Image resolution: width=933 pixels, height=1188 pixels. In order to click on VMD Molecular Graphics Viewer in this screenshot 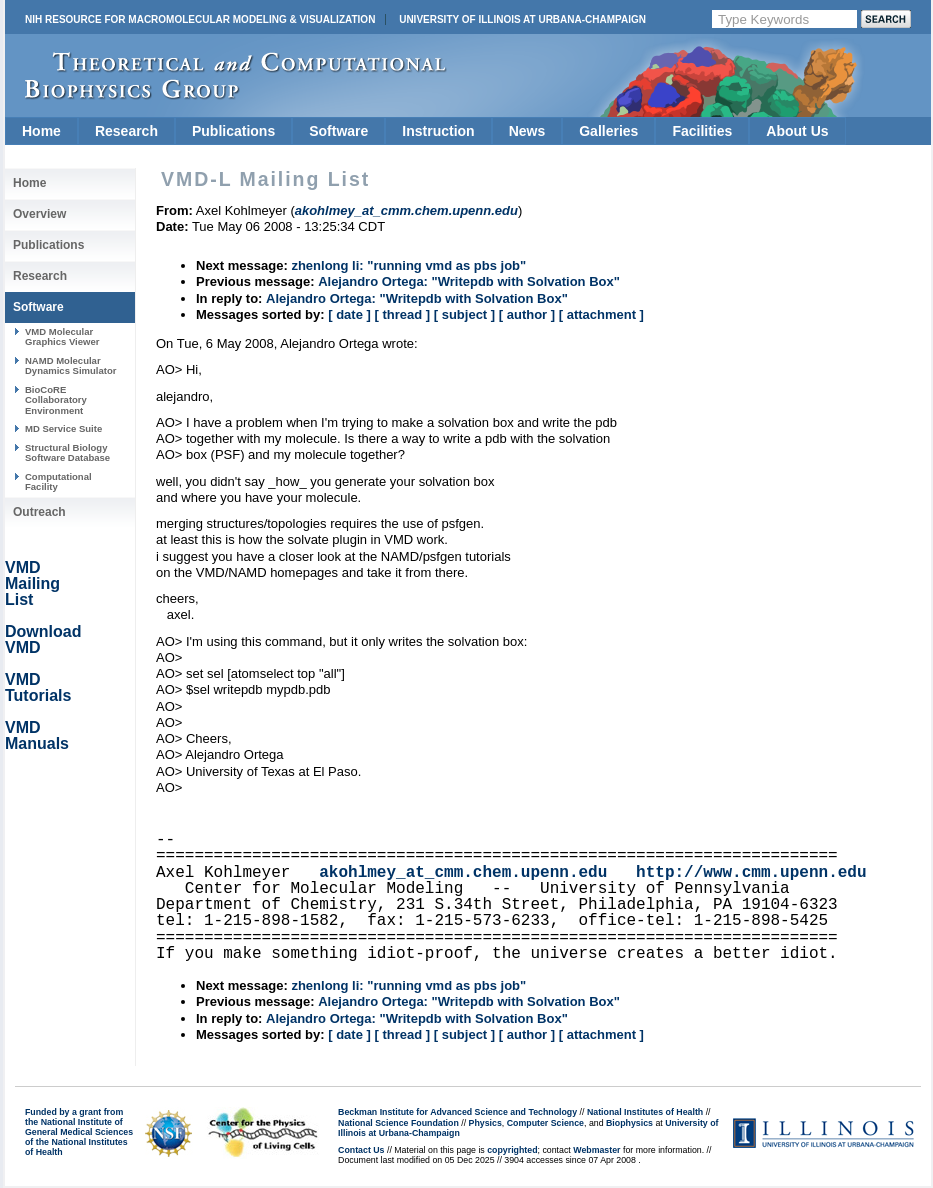, I will do `click(62, 336)`.